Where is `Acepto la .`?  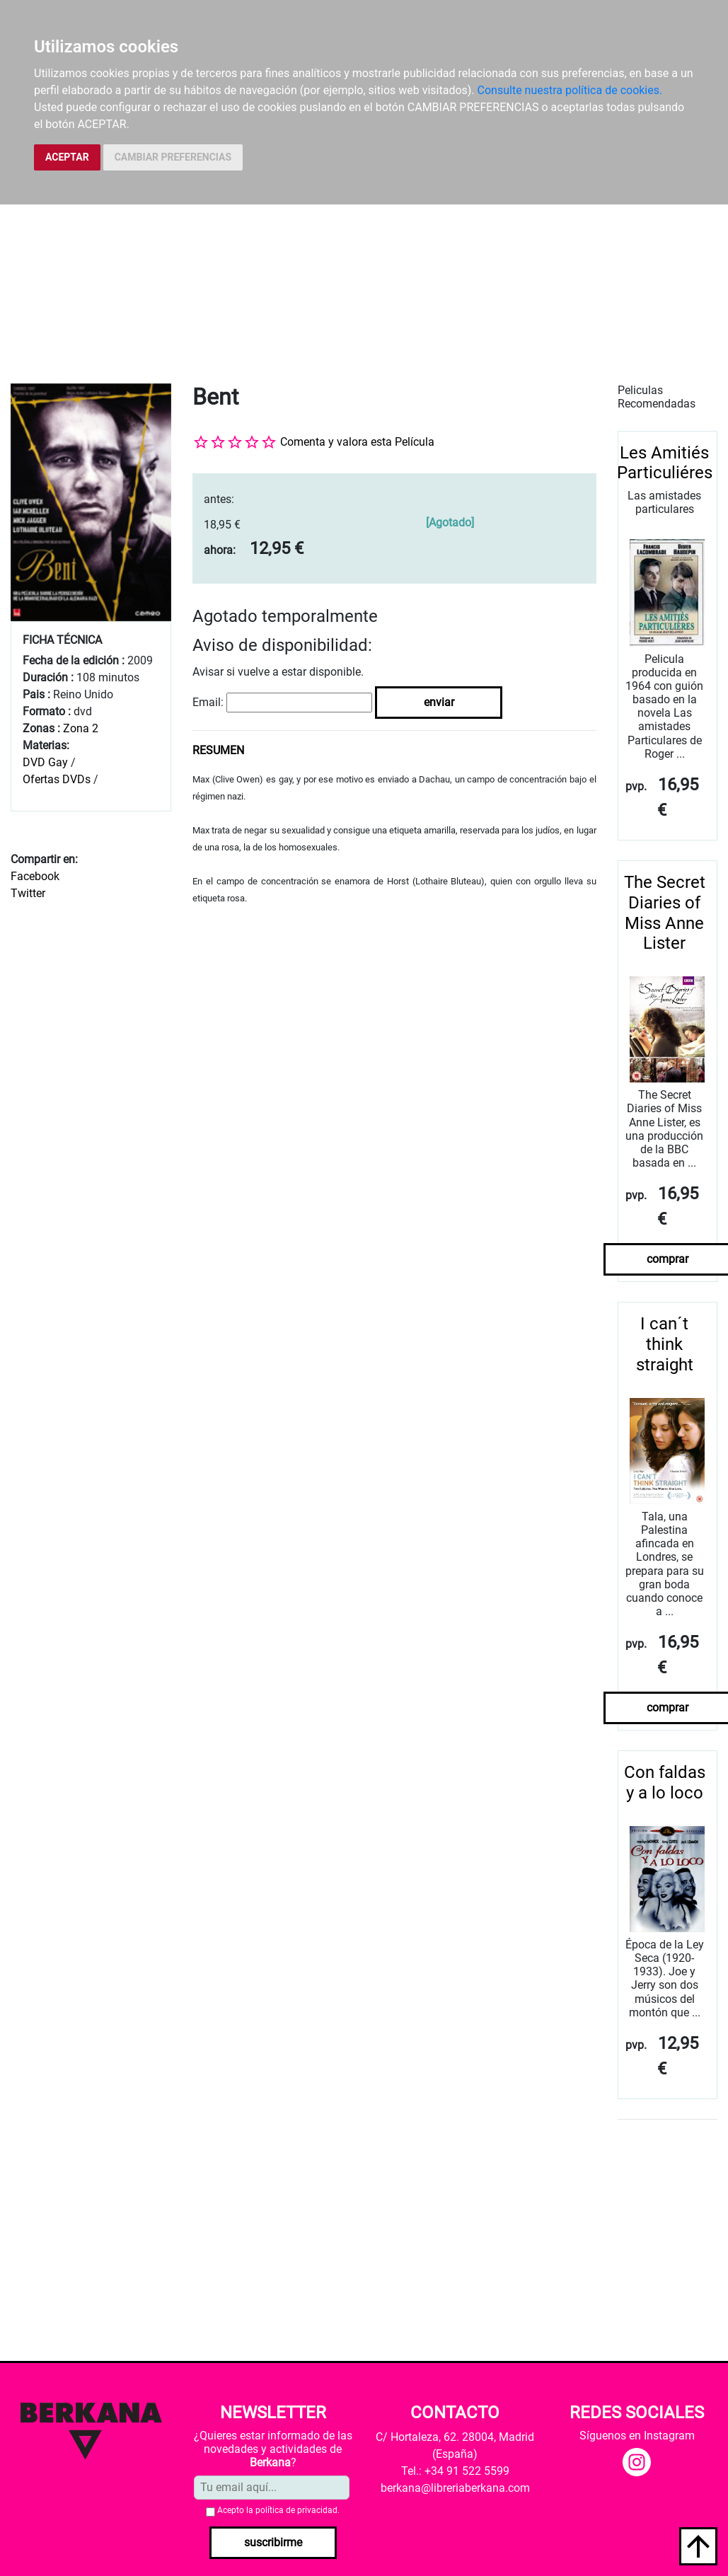
Acepto la . is located at coordinates (278, 2510).